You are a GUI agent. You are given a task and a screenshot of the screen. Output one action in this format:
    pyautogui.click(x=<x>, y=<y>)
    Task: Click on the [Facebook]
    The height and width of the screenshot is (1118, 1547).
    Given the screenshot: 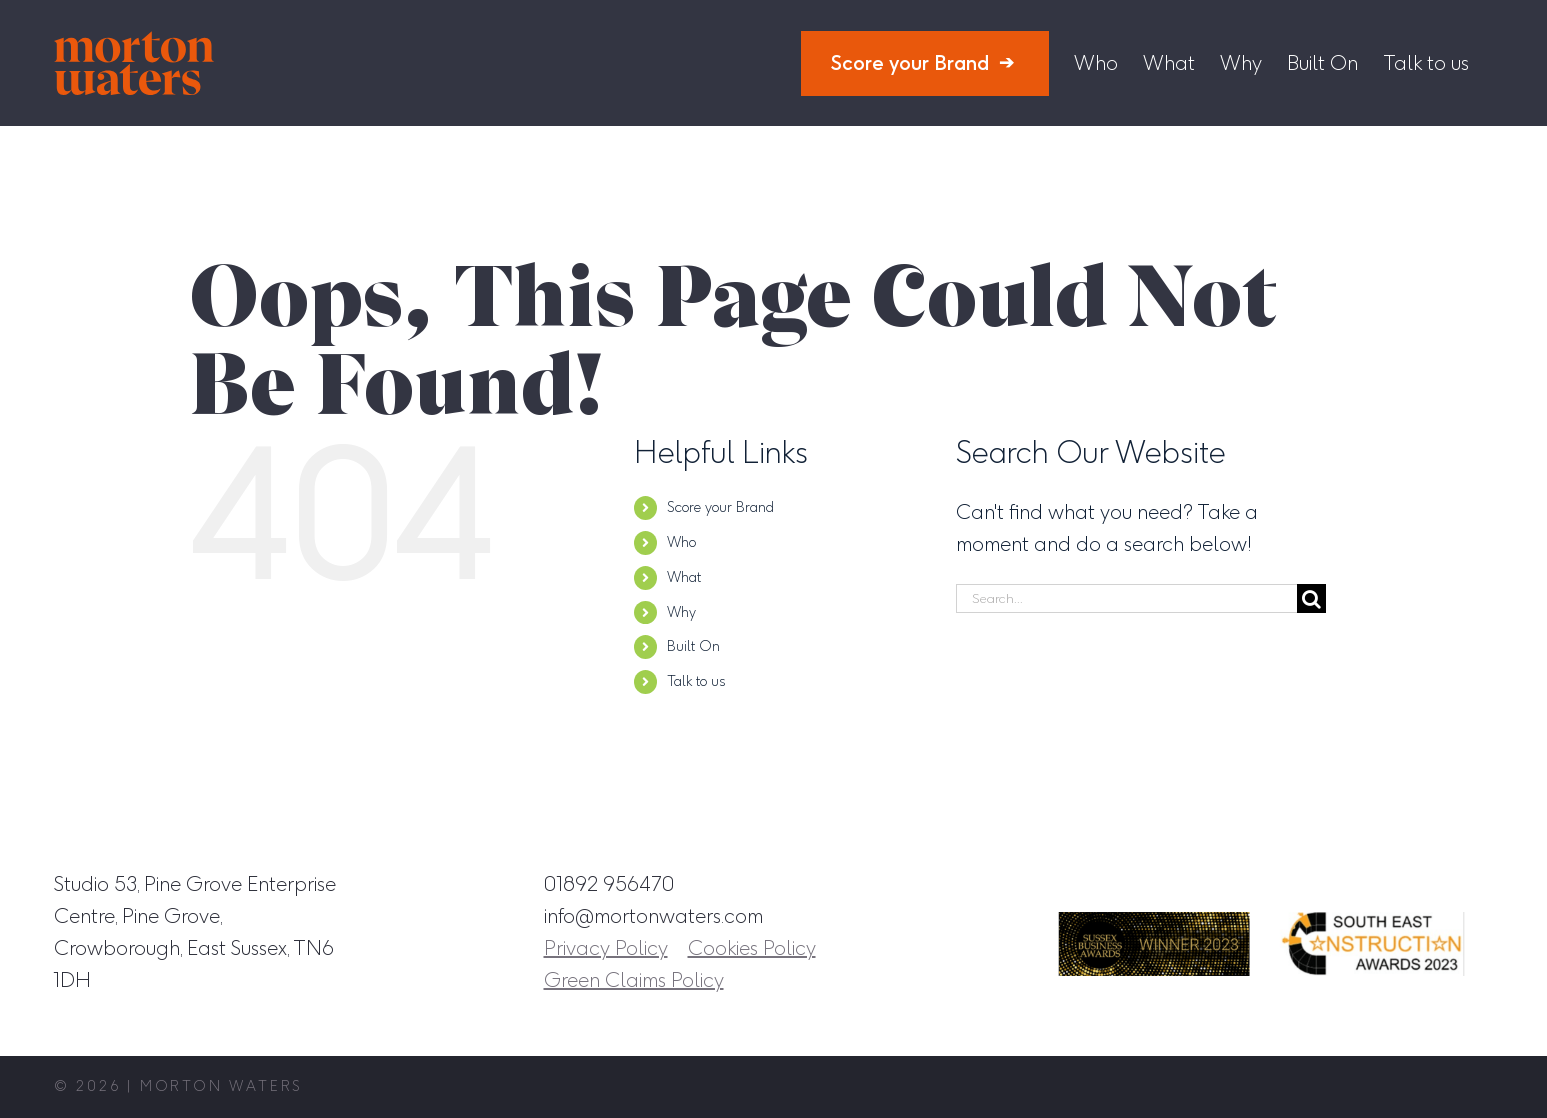 What is the action you would take?
    pyautogui.click(x=1341, y=883)
    